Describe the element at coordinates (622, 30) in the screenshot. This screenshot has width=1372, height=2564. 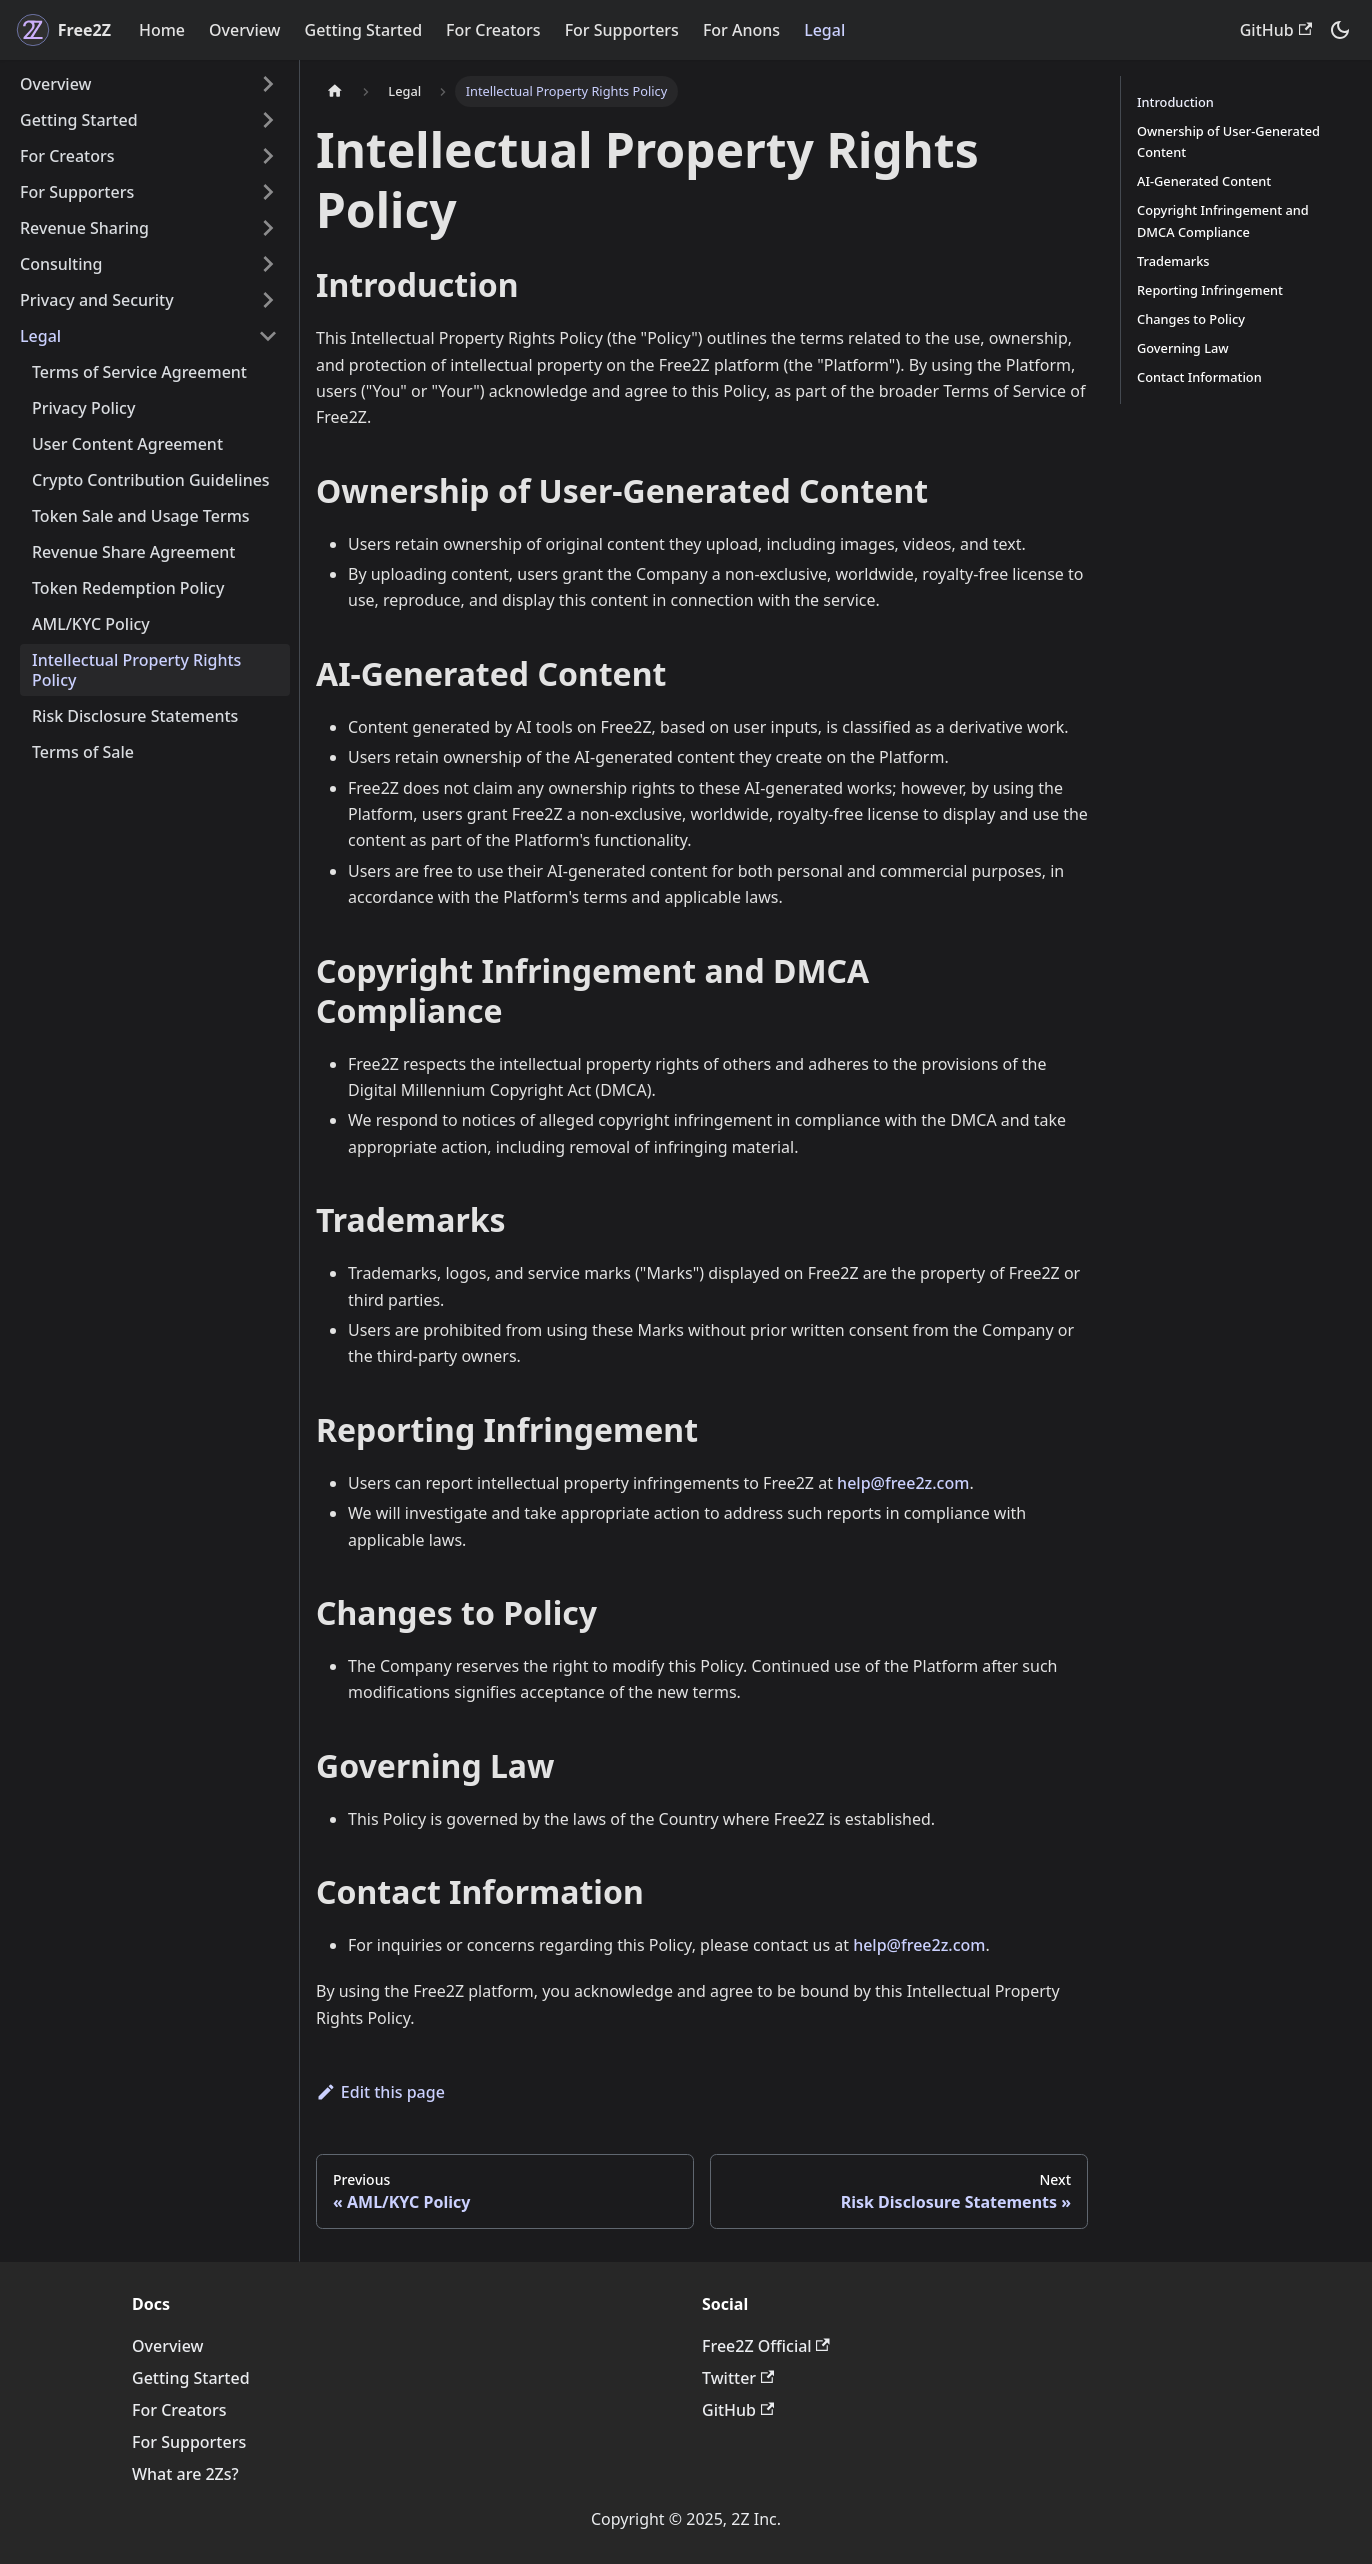
I see `For Supporters` at that location.